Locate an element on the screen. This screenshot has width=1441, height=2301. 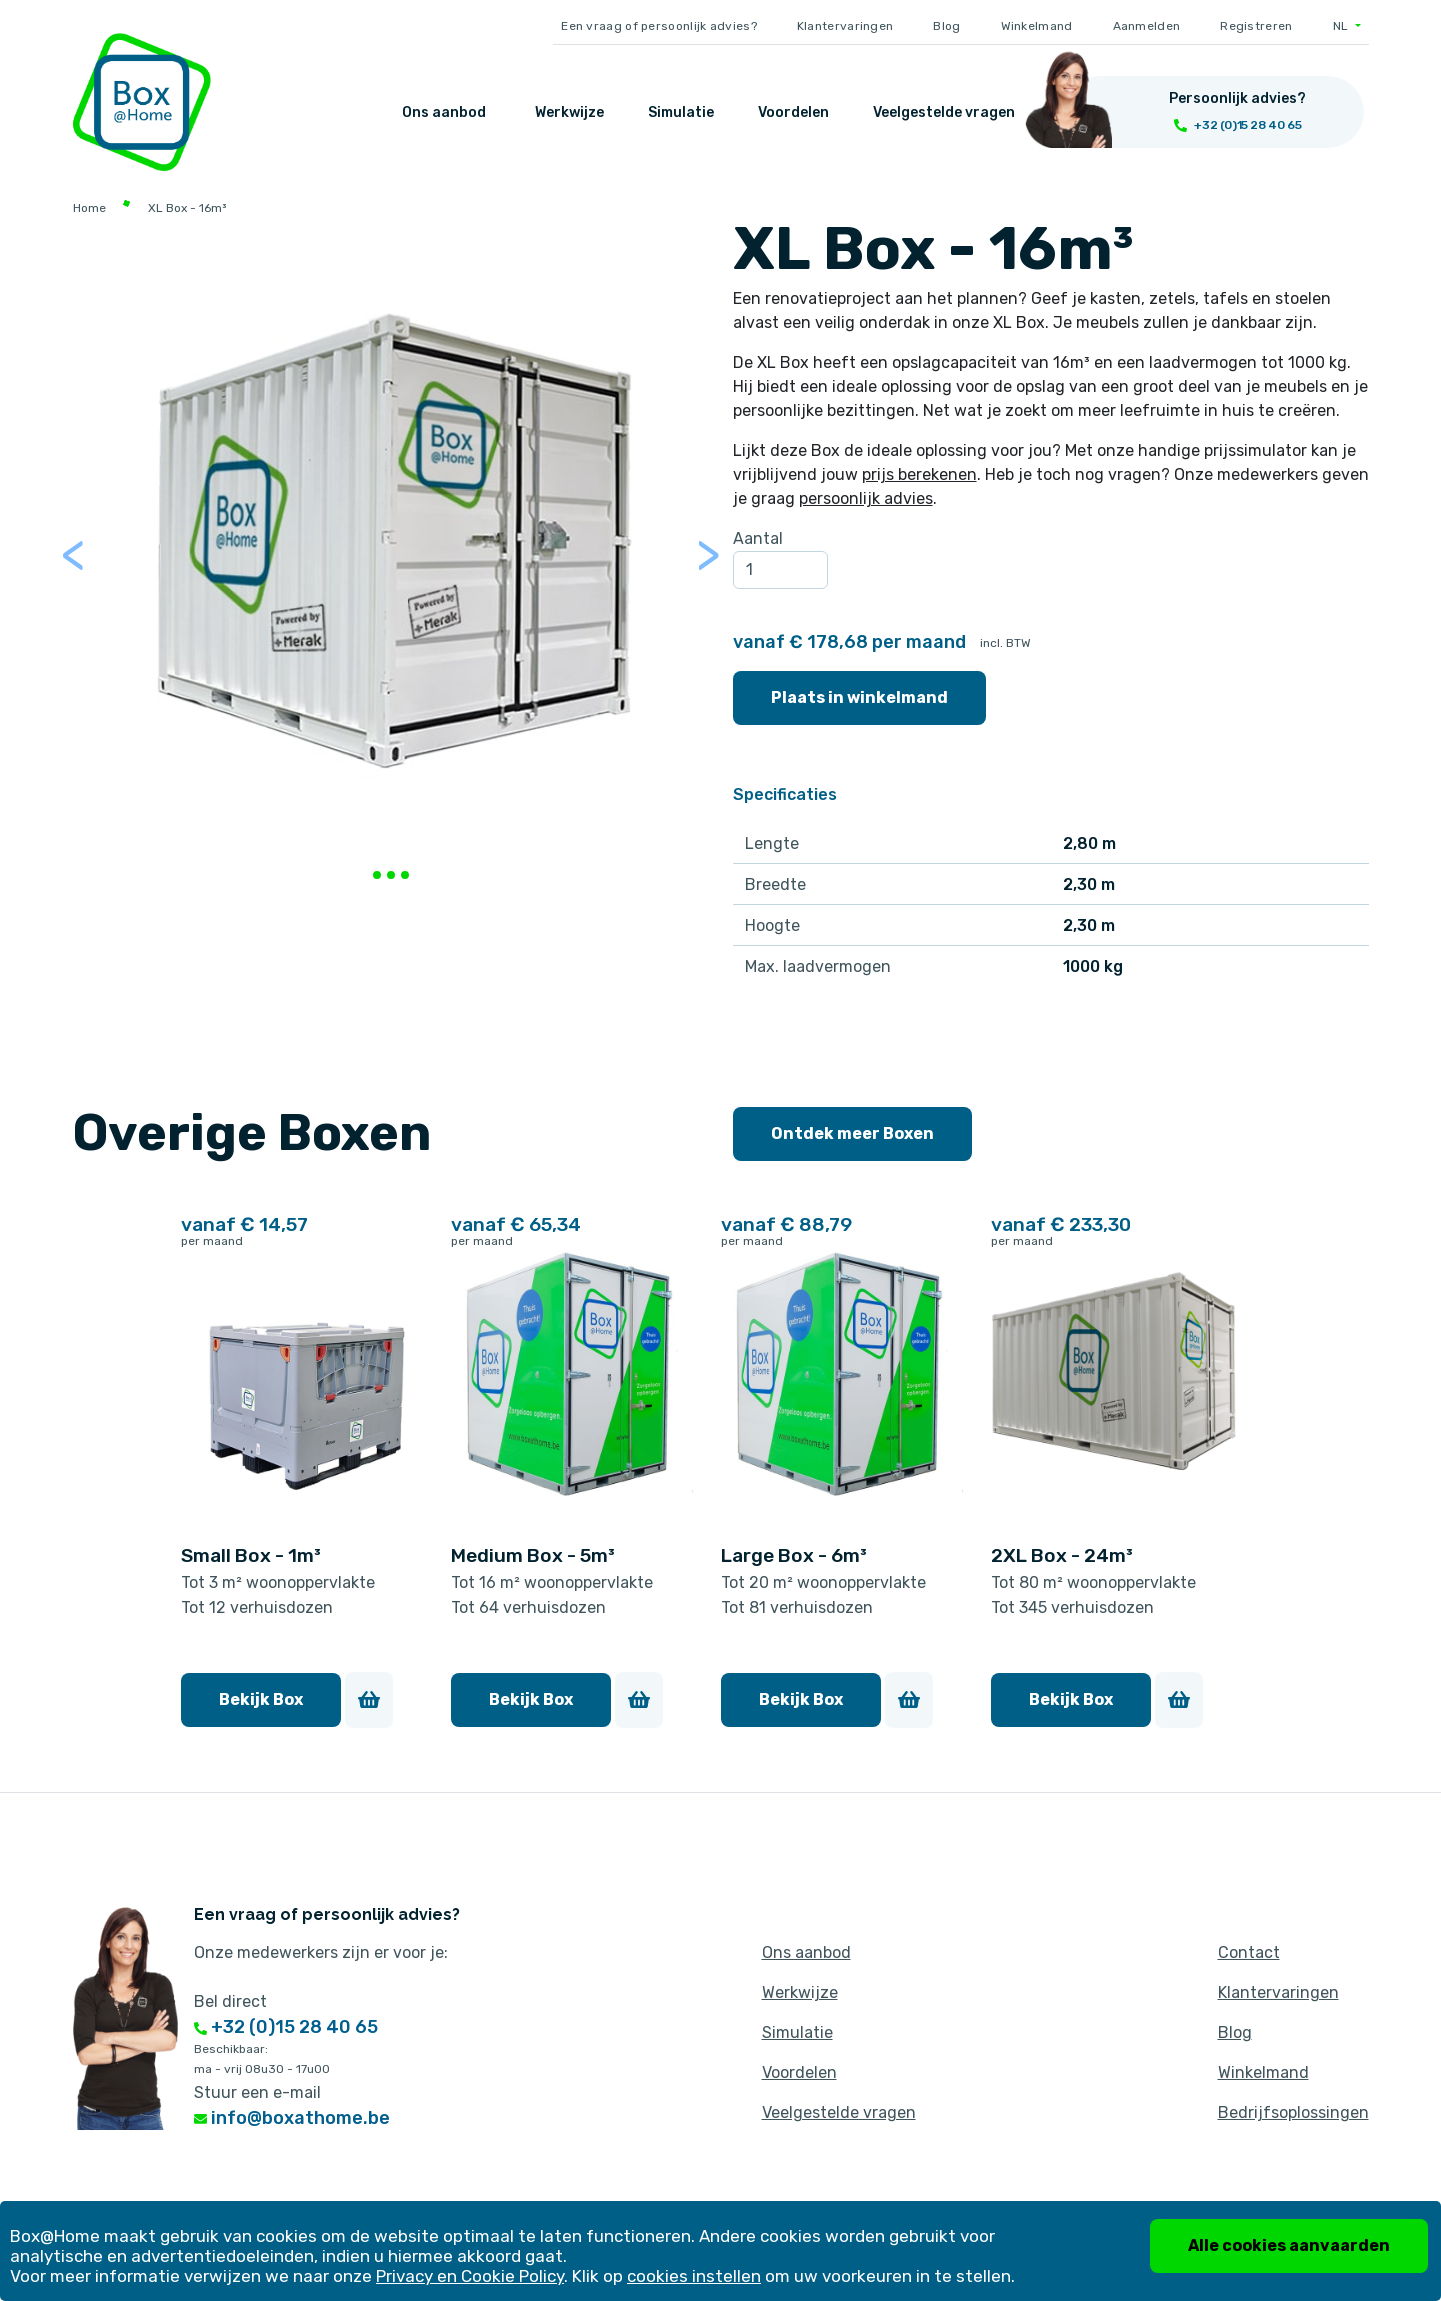
info@boxathome.be is located at coordinates (292, 2118).